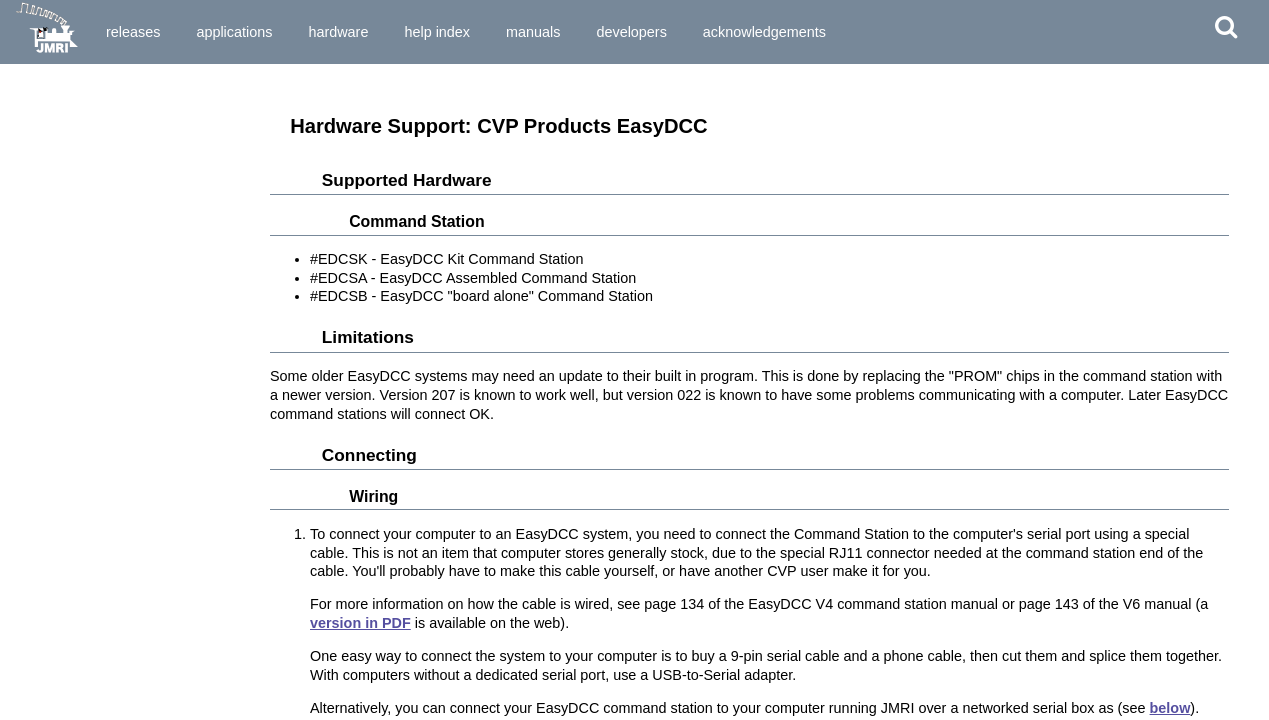 The image size is (1269, 720). I want to click on C/MRI, so click(31, 255).